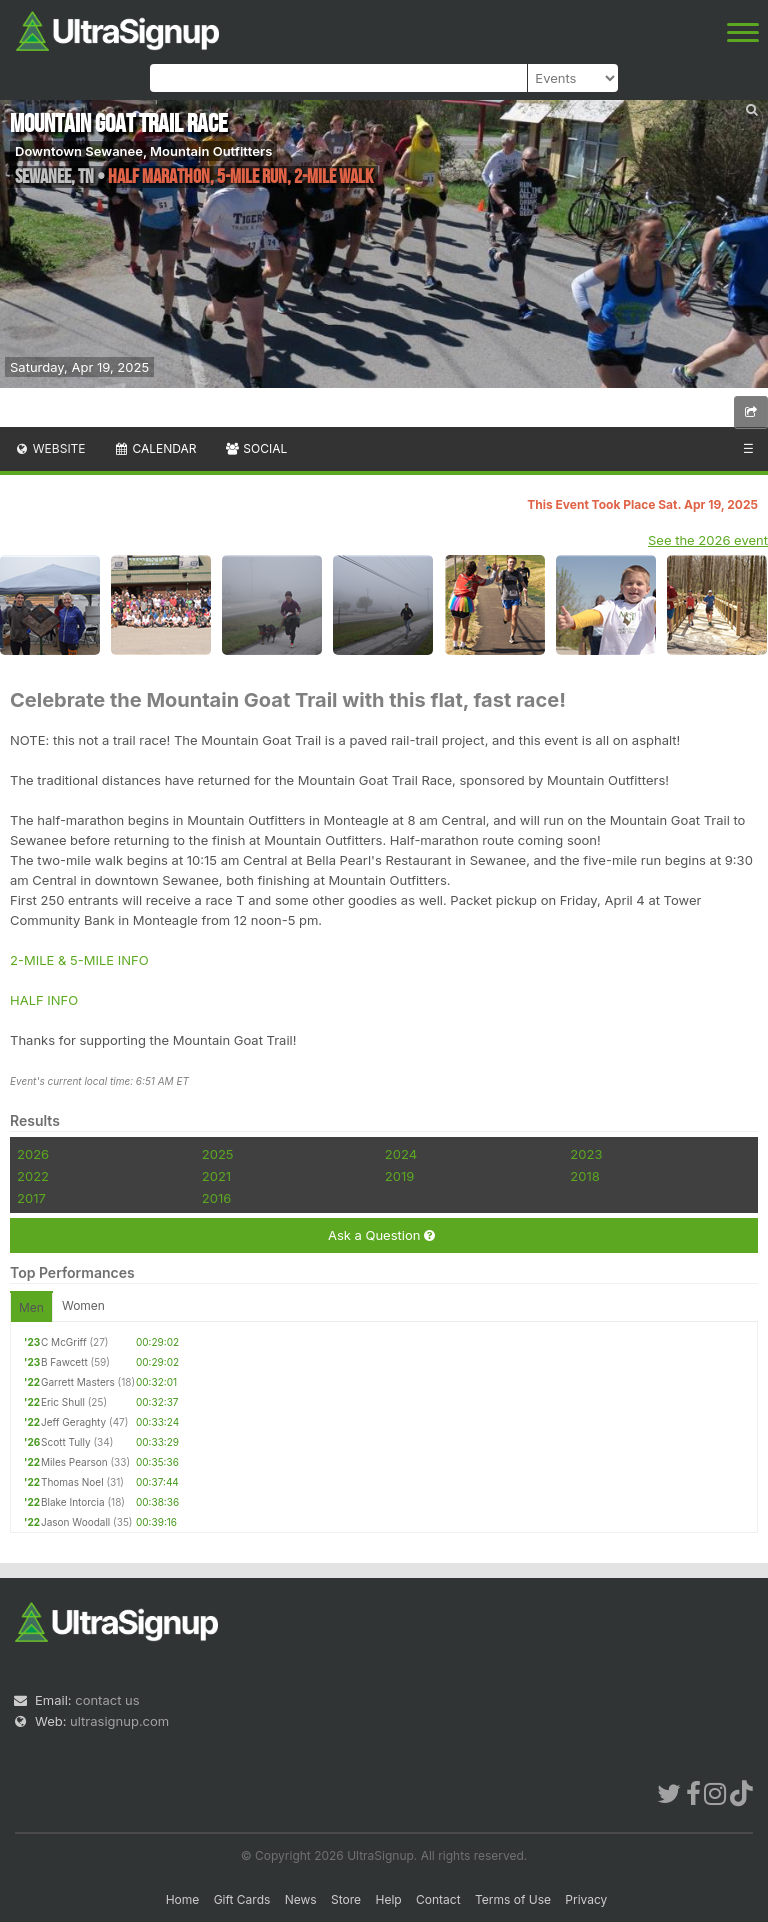 This screenshot has width=768, height=1922. What do you see at coordinates (155, 448) in the screenshot?
I see `Calendar` at bounding box center [155, 448].